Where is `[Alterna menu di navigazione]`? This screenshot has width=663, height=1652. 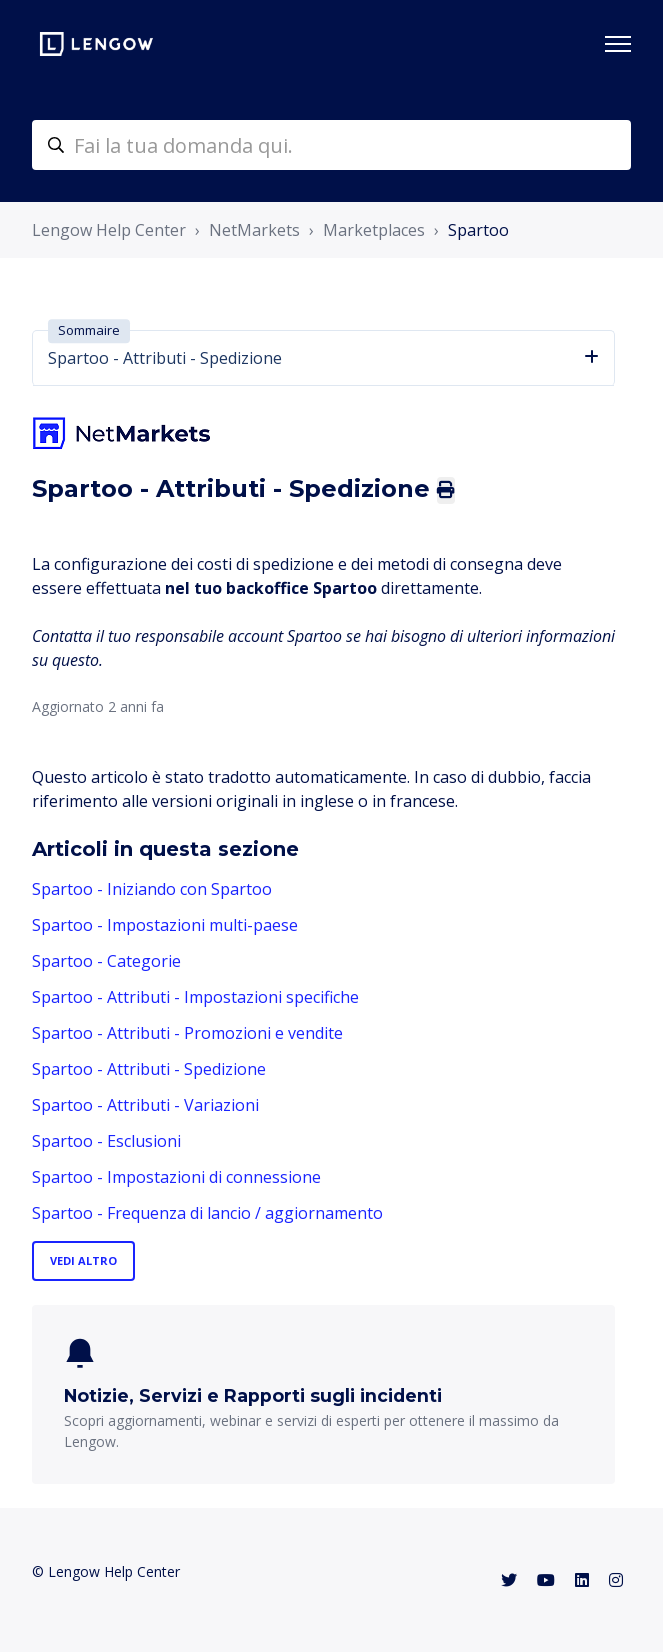 [Alterna menu di navigazione] is located at coordinates (618, 44).